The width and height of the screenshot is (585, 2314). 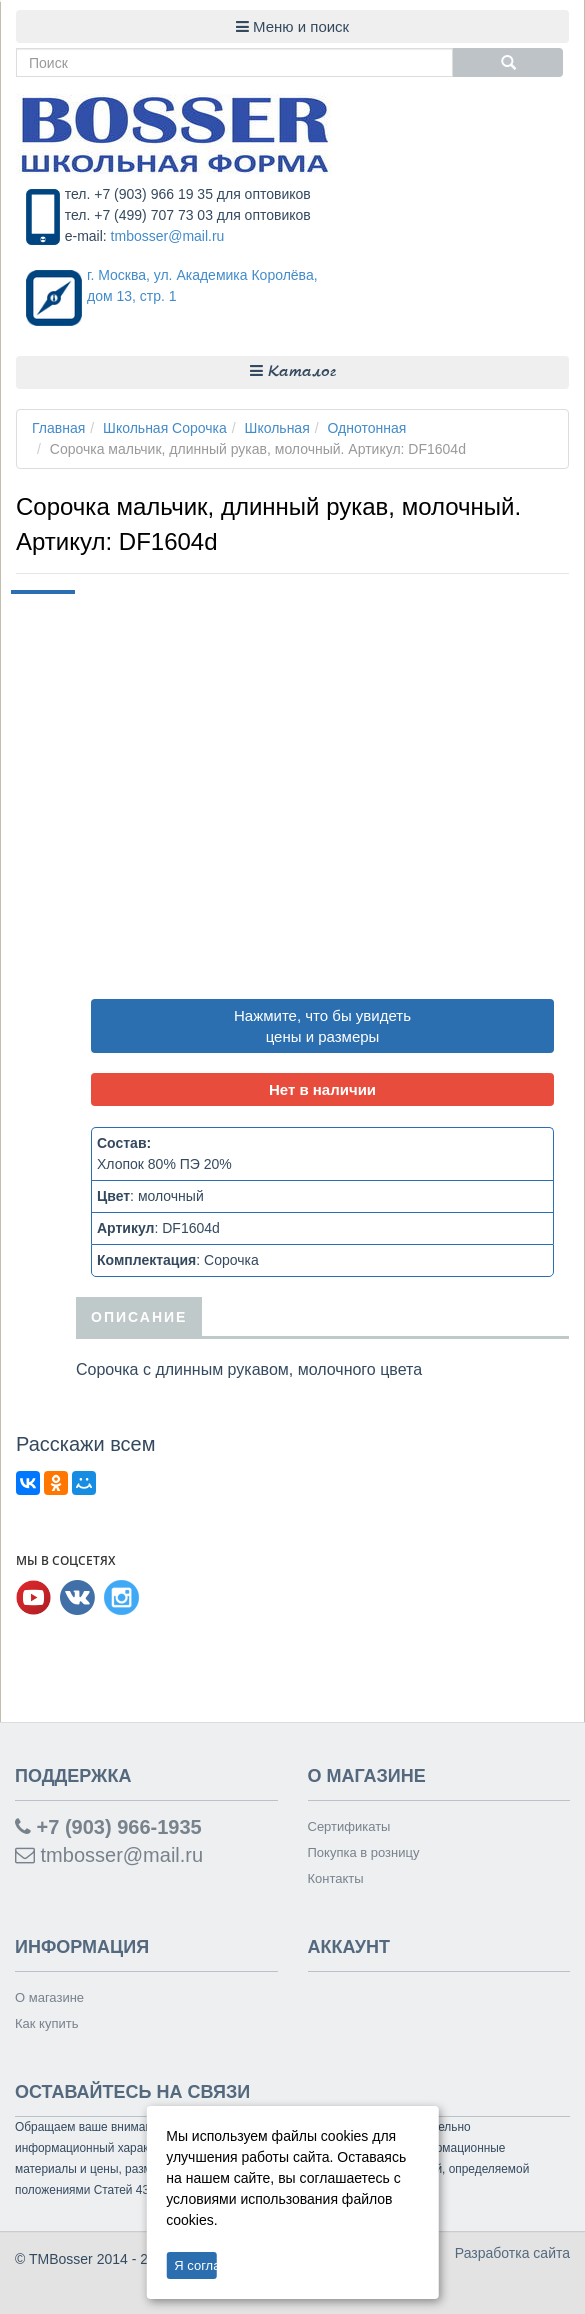 I want to click on Сертификаты, so click(x=349, y=1826).